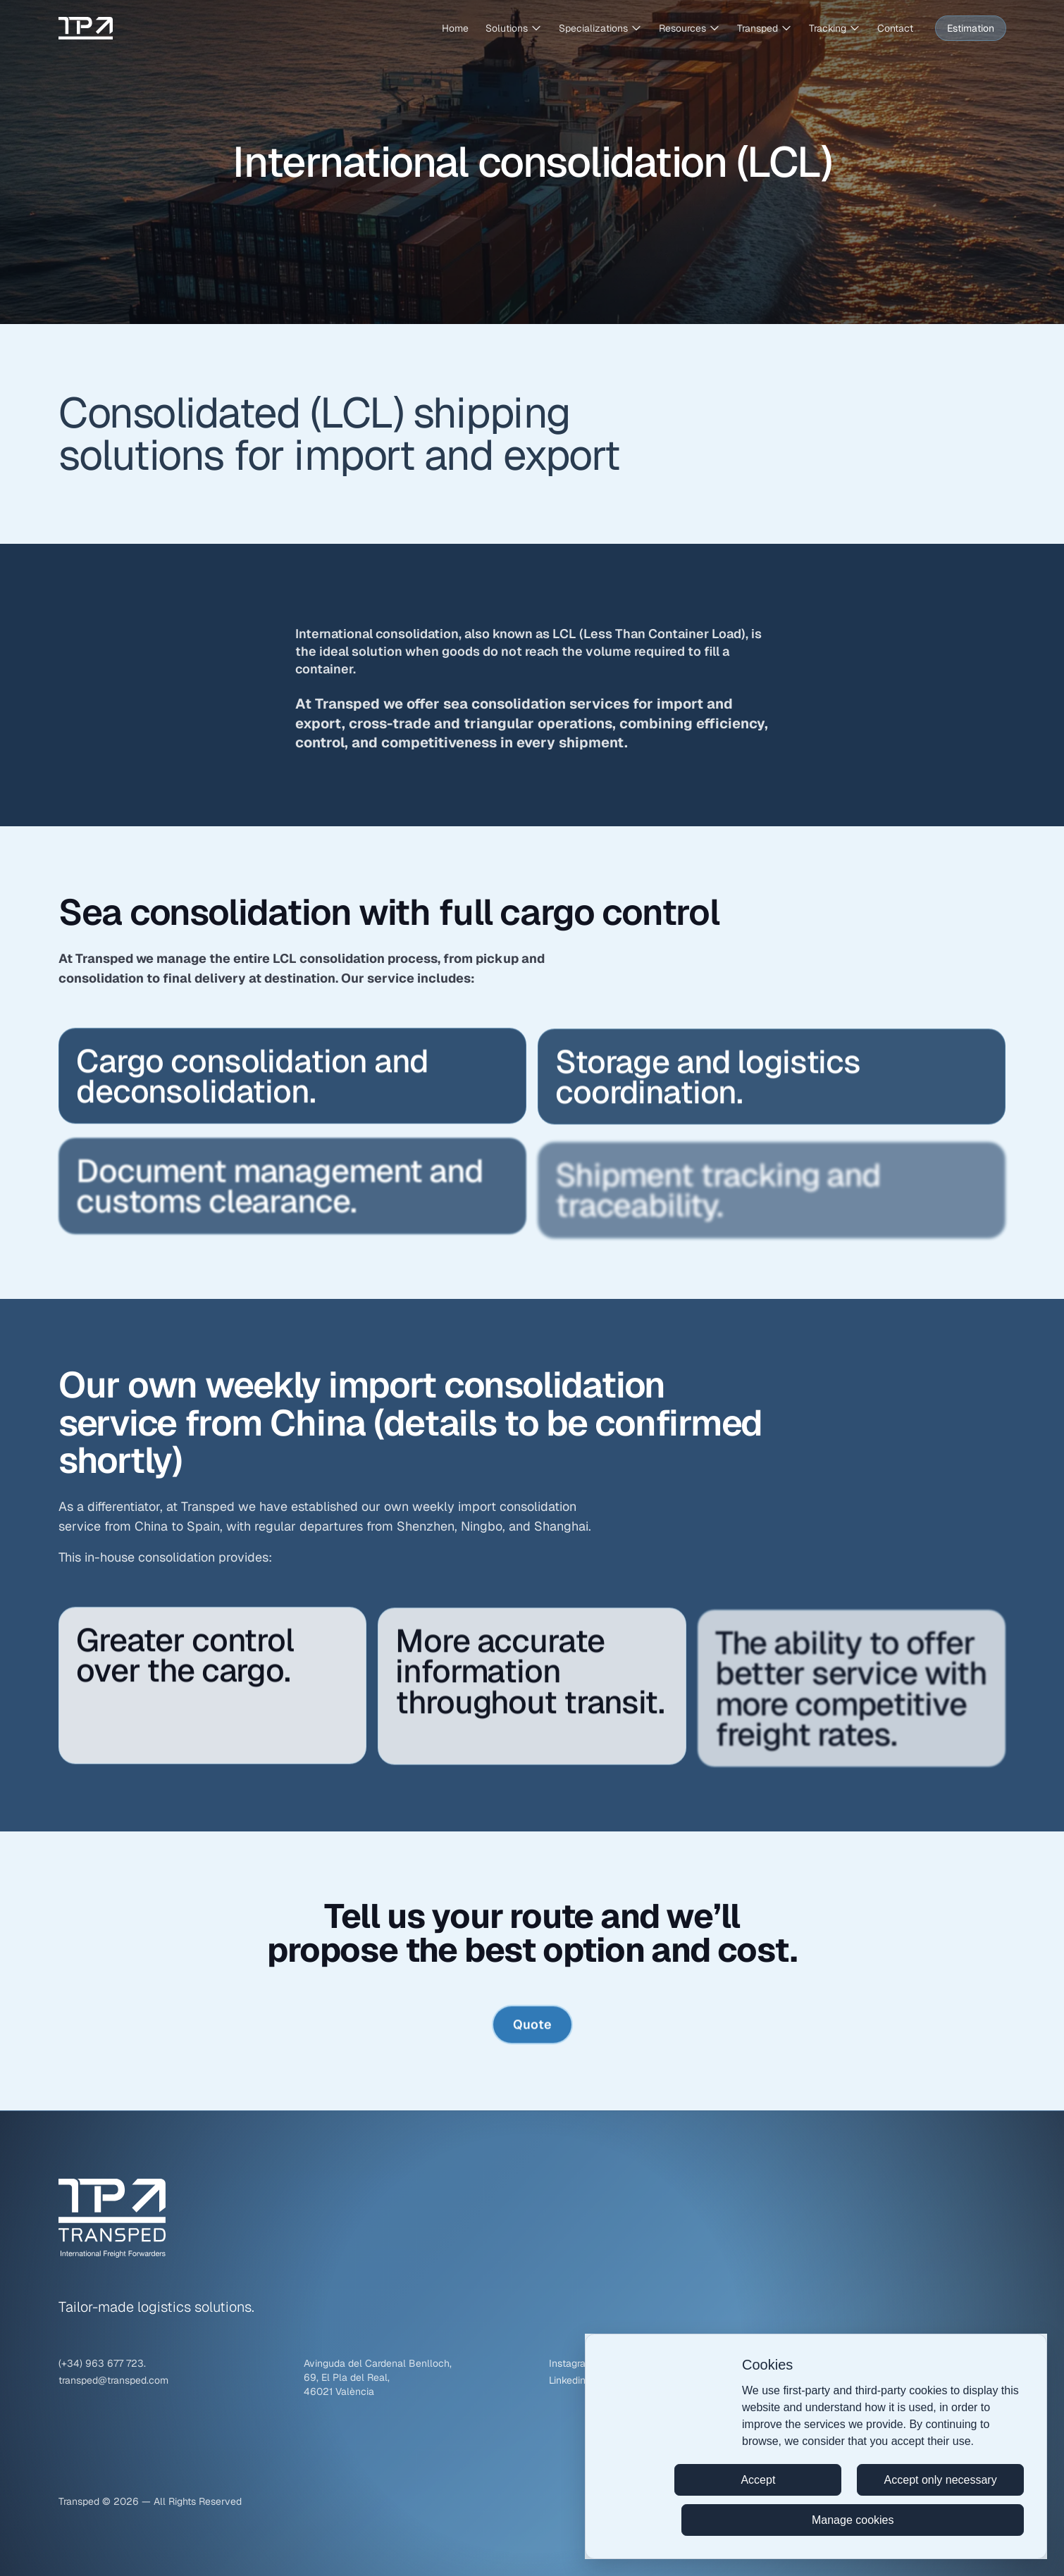  What do you see at coordinates (571, 2363) in the screenshot?
I see `Instagram` at bounding box center [571, 2363].